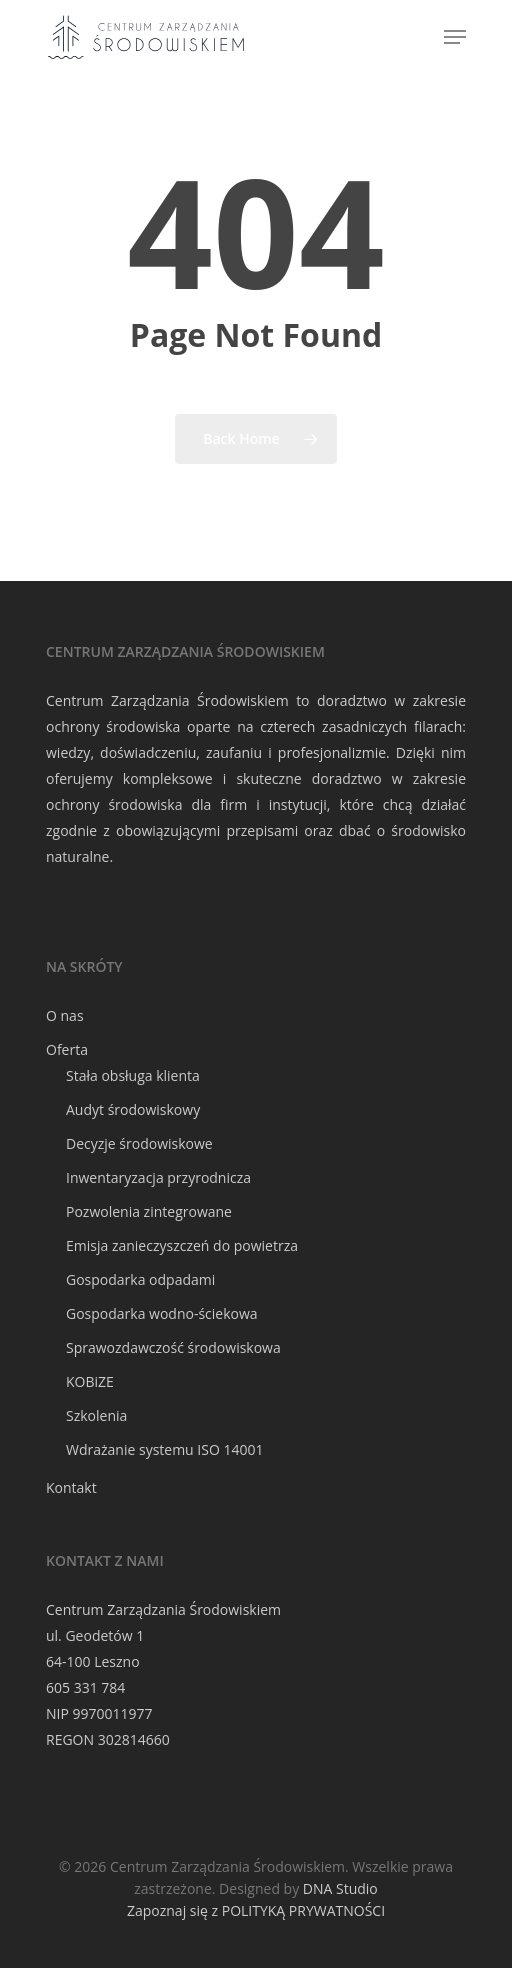 This screenshot has width=512, height=1968. What do you see at coordinates (455, 37) in the screenshot?
I see `[Navigation Menu]` at bounding box center [455, 37].